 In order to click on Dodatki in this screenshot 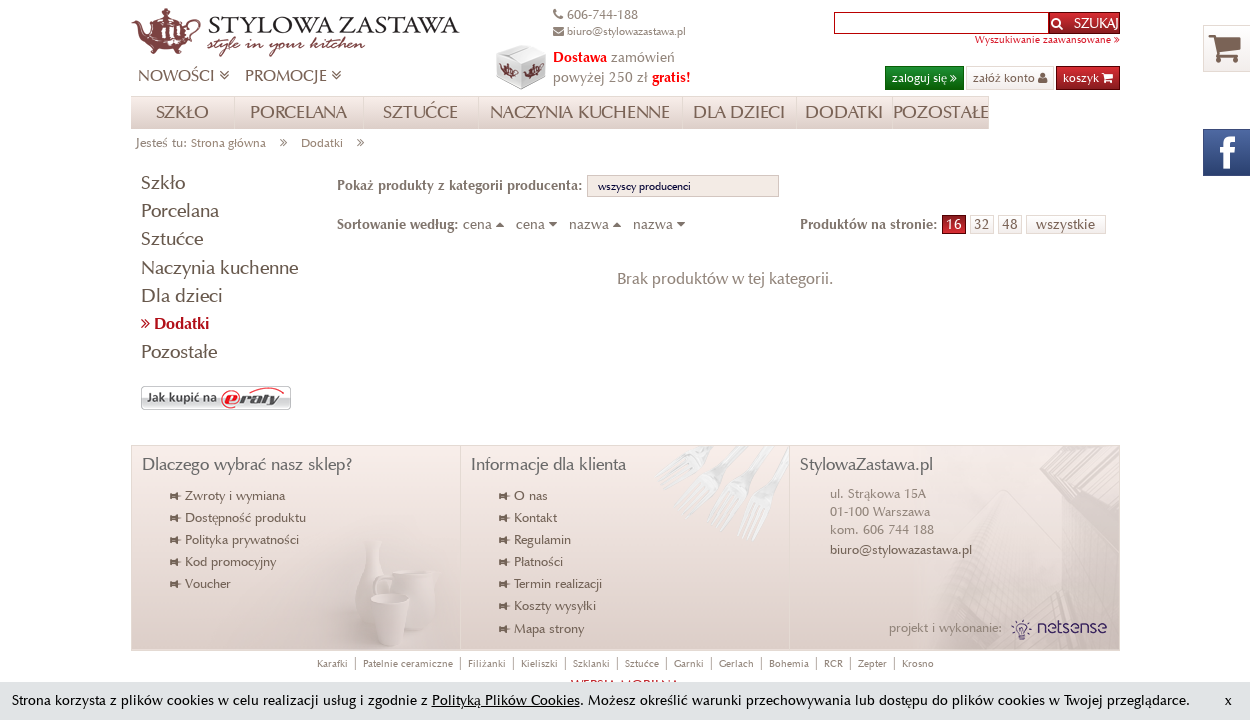, I will do `click(322, 142)`.